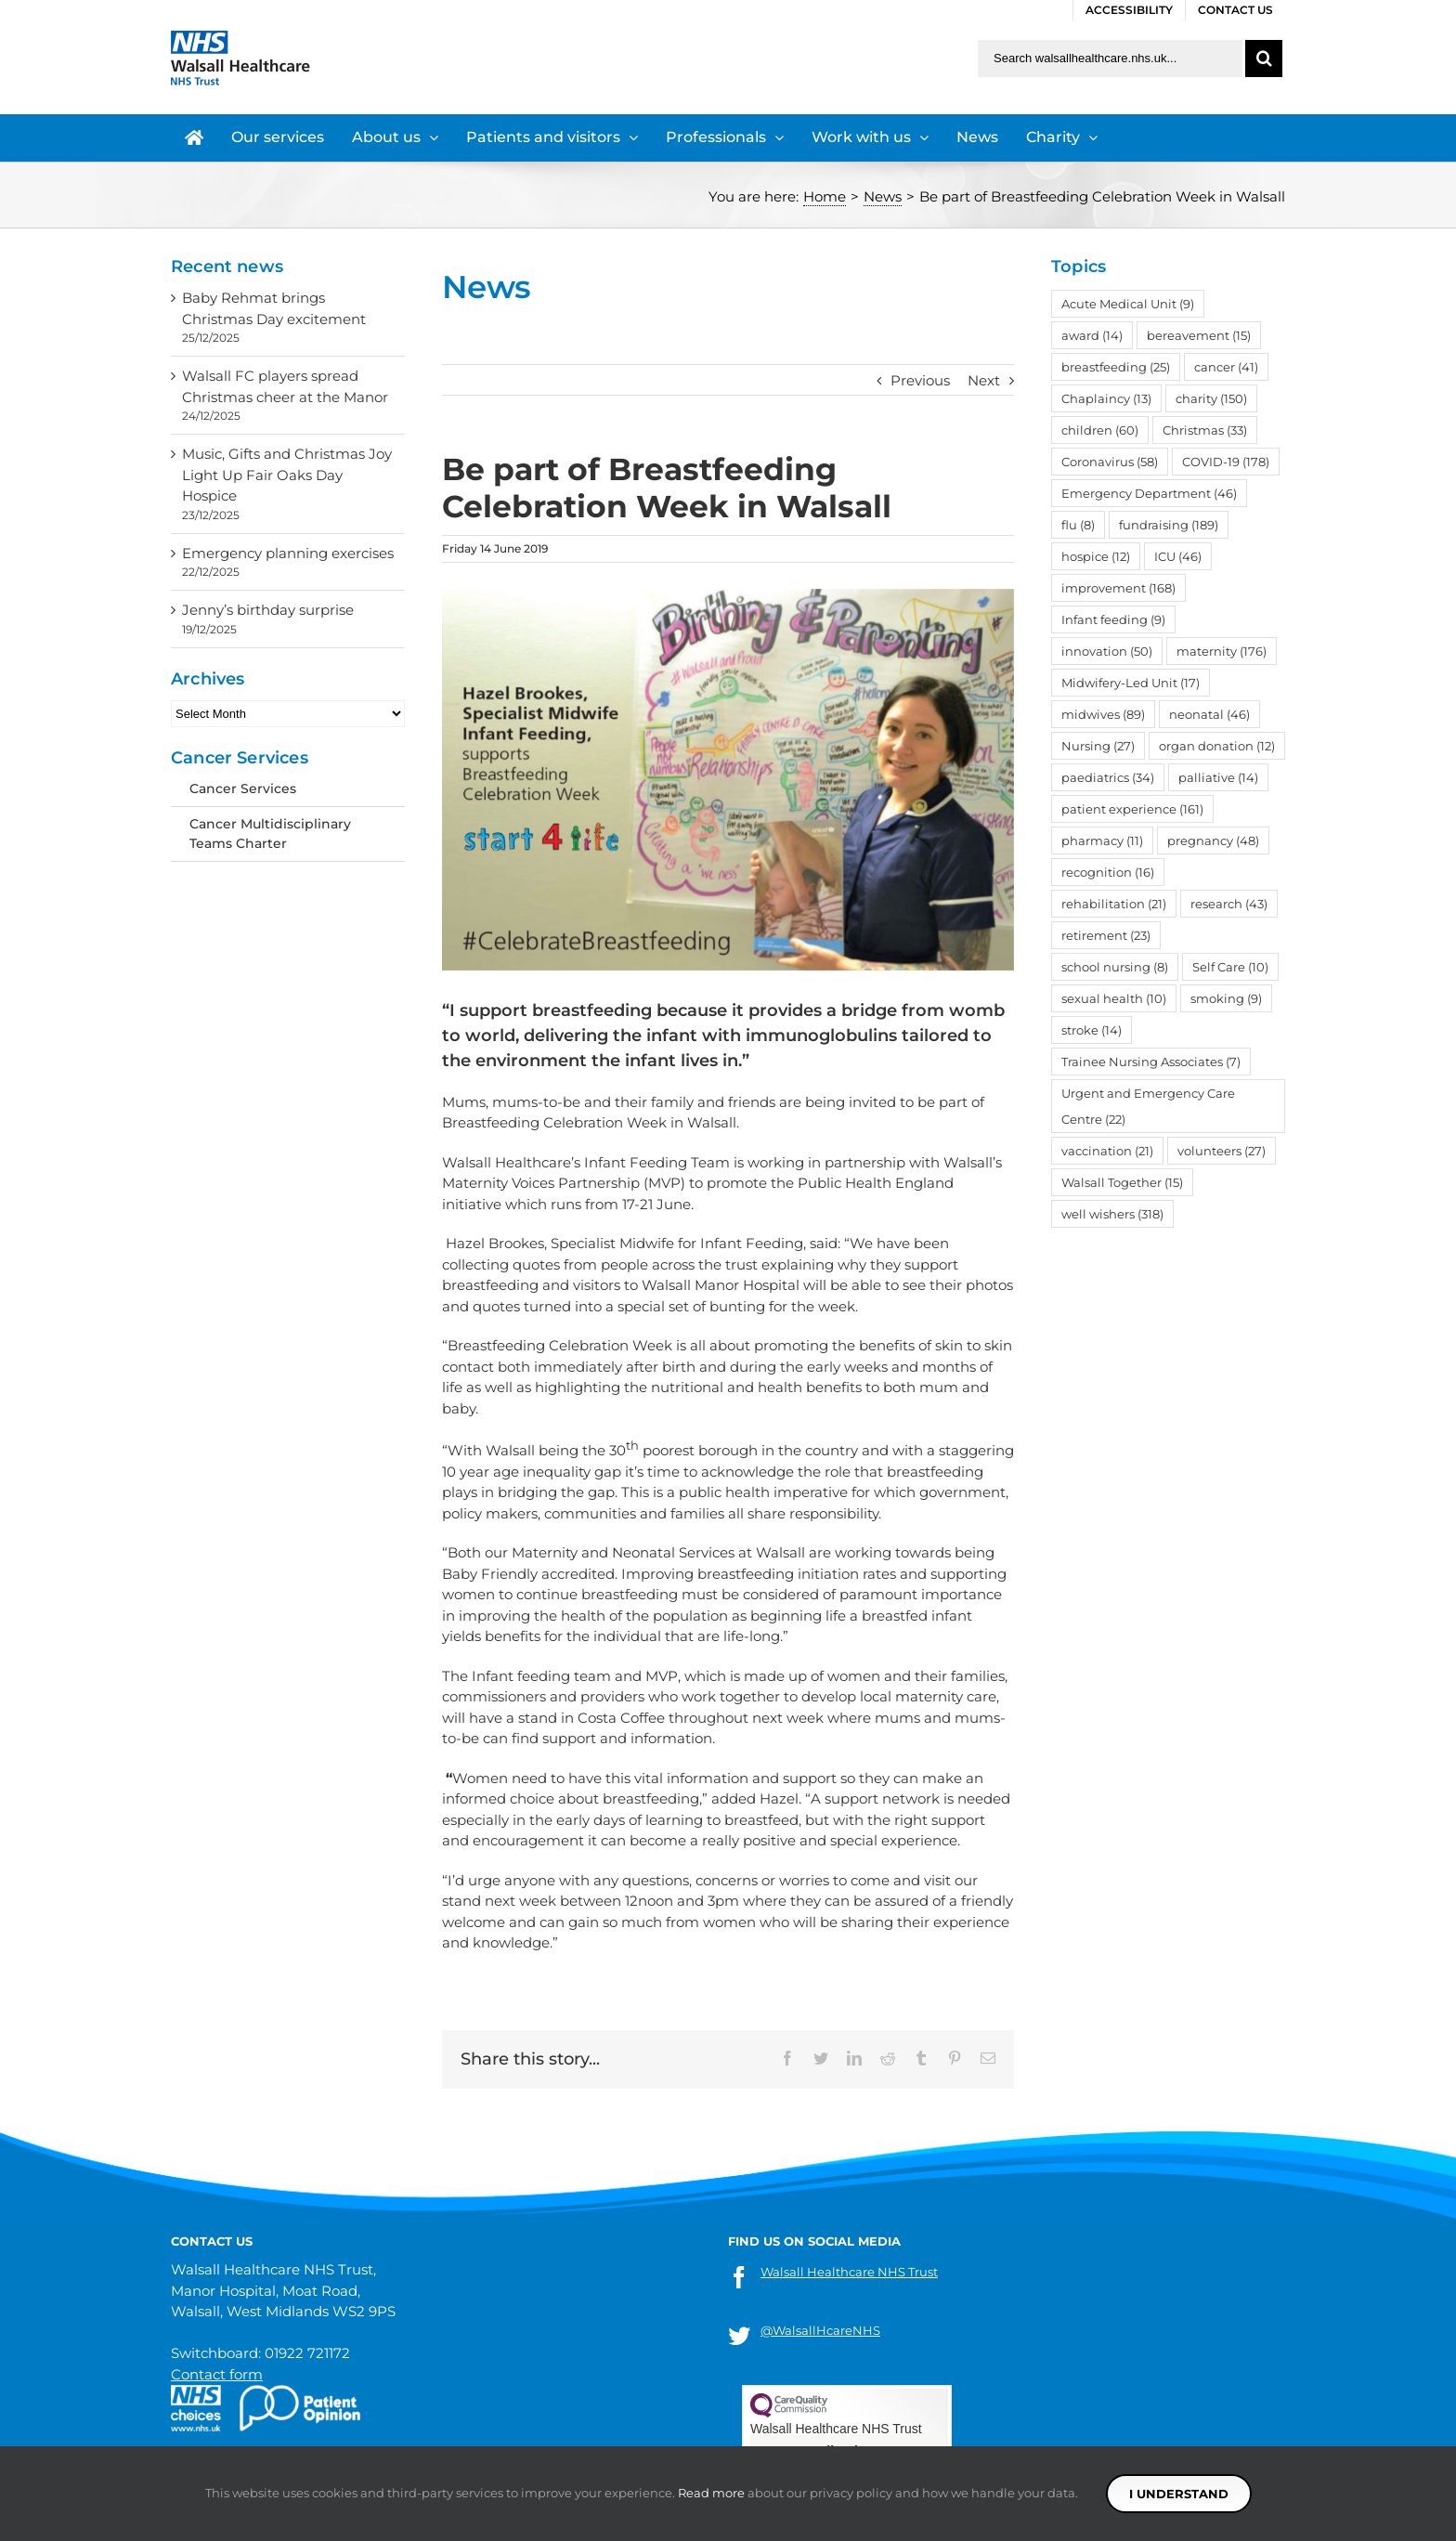 The height and width of the screenshot is (2541, 1456). Describe the element at coordinates (287, 474) in the screenshot. I see `Music, Gifts and Christmas Joy Light Up Fair Oaks Day Hospice` at that location.